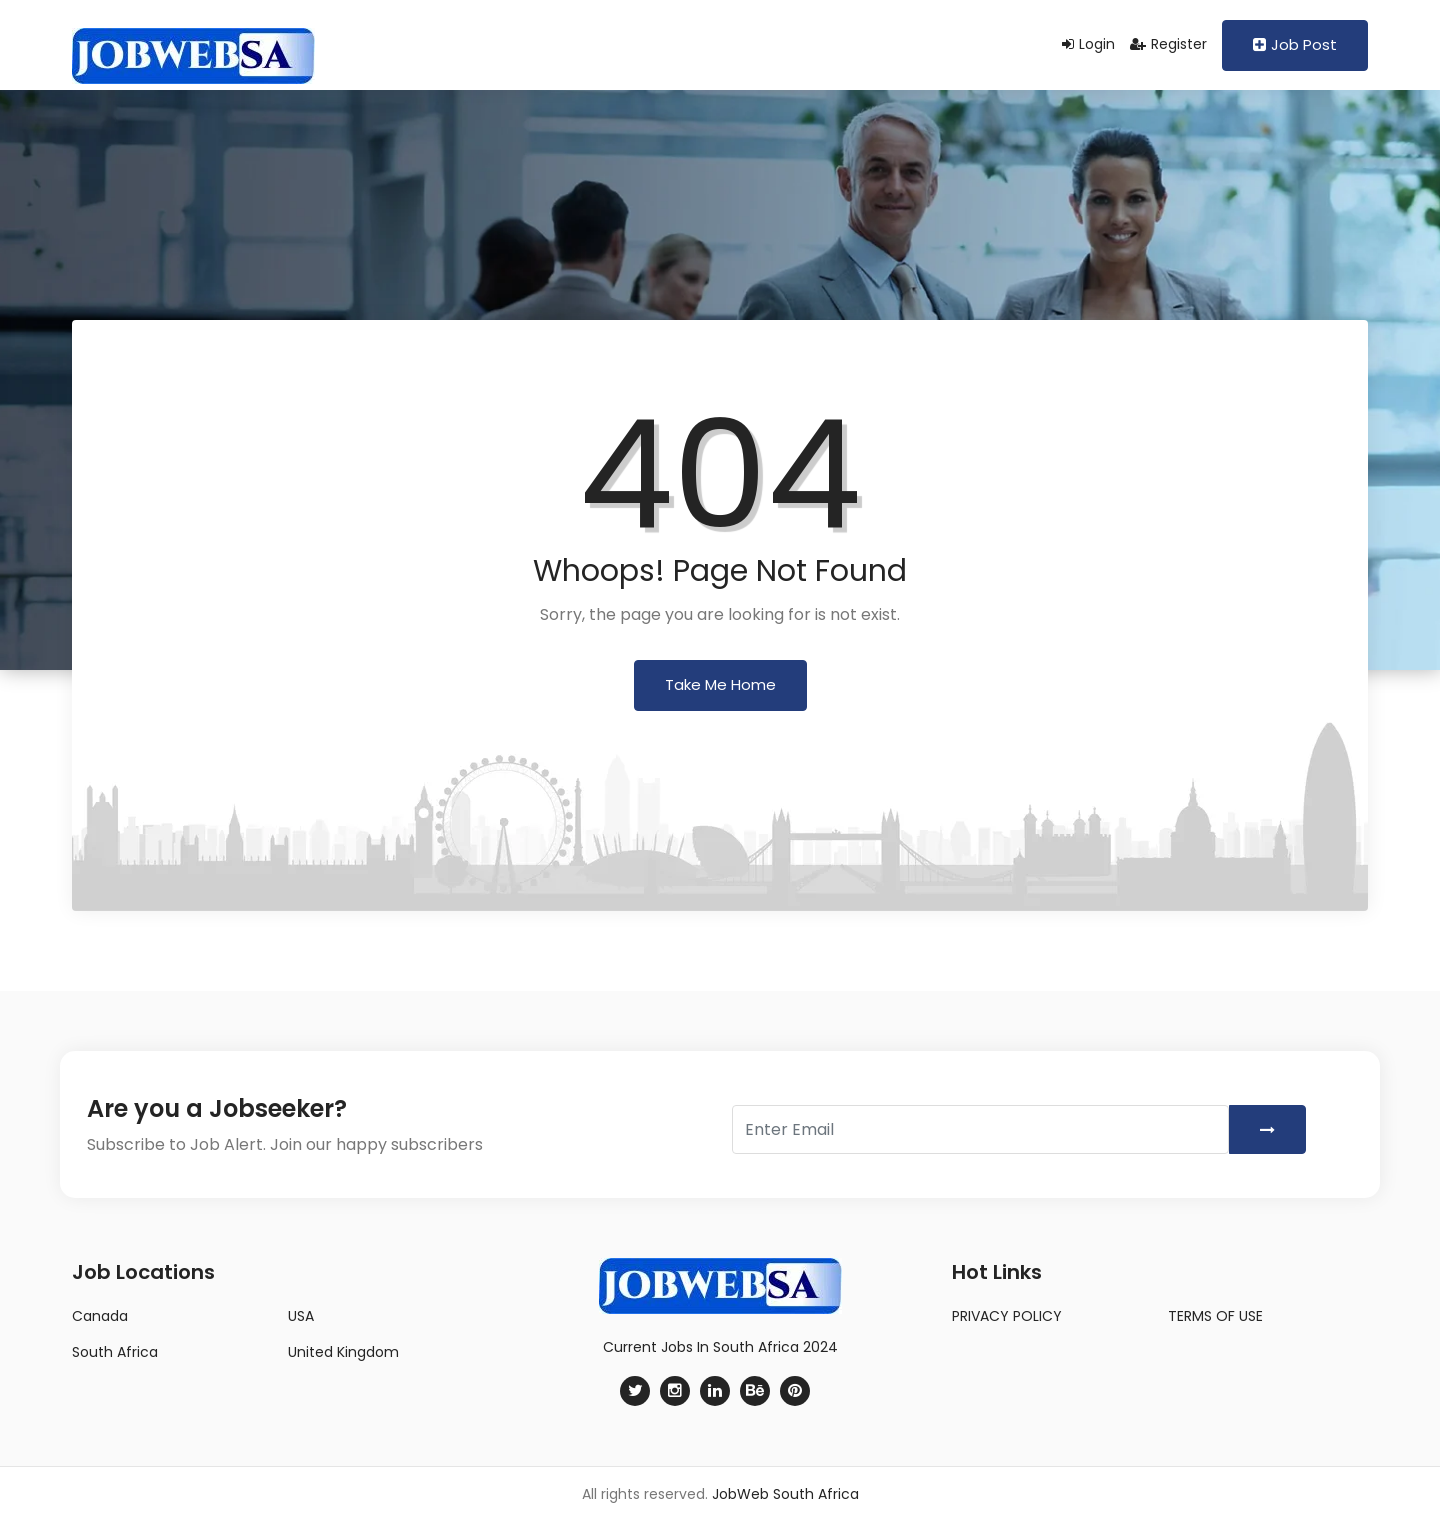 The width and height of the screenshot is (1440, 1521). I want to click on Login, so click(1088, 44).